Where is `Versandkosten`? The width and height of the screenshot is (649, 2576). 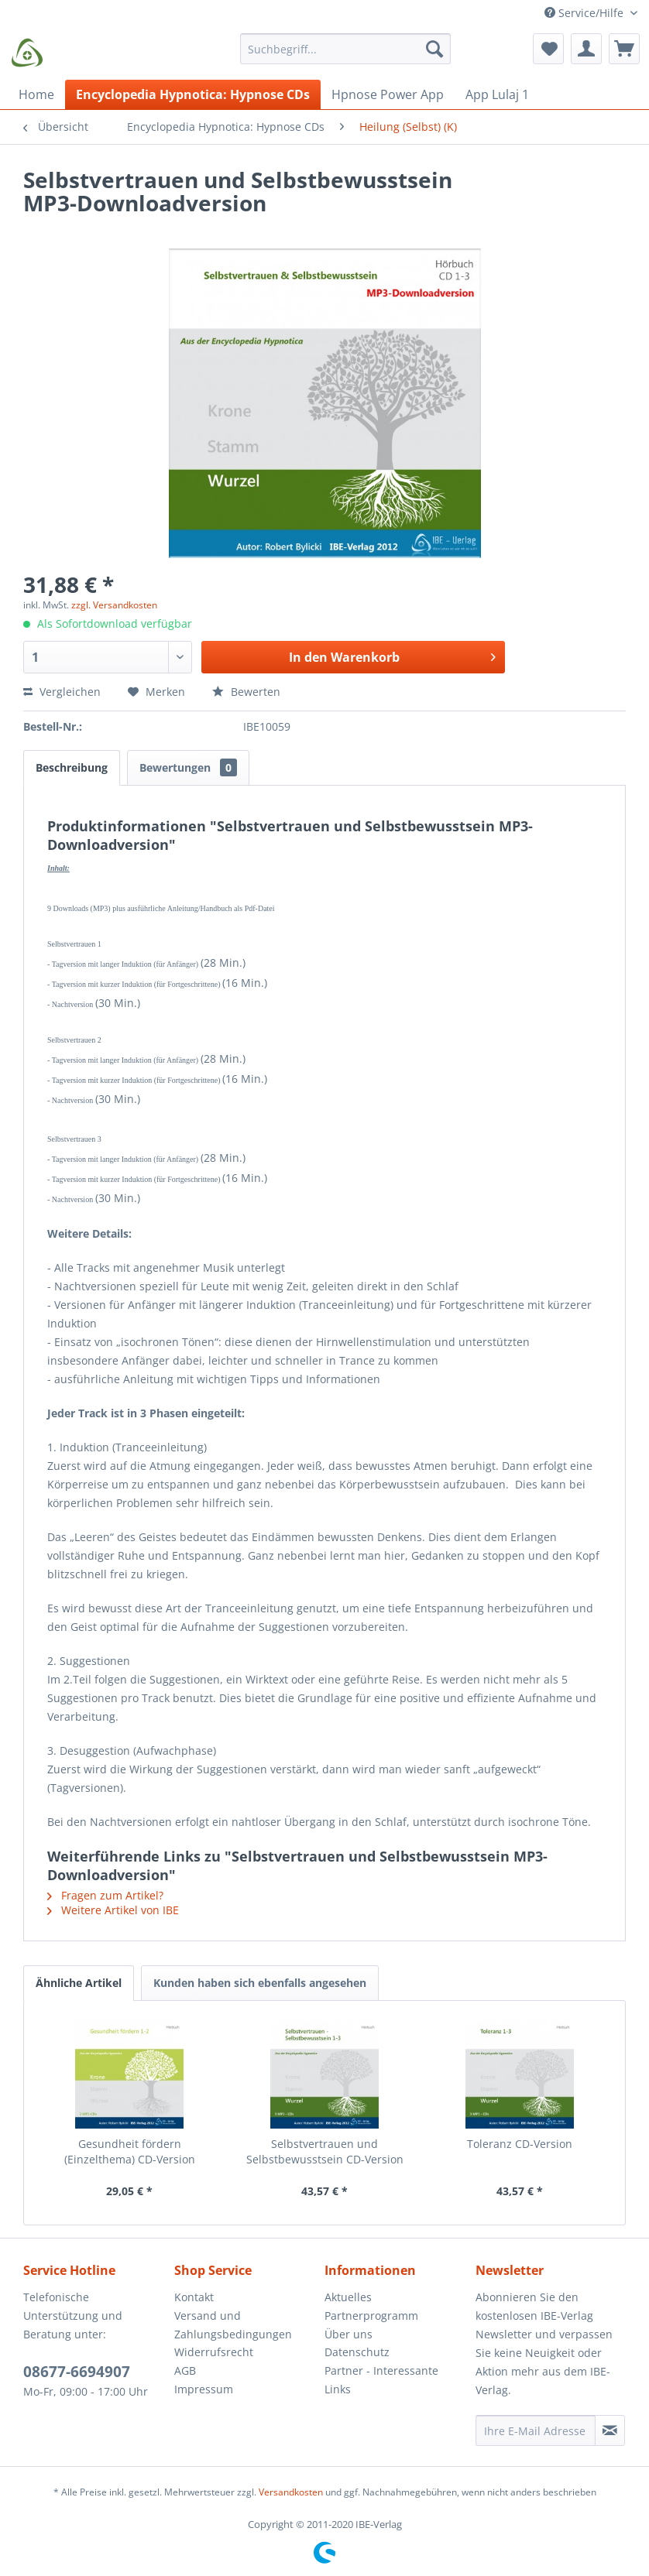
Versandkosten is located at coordinates (291, 2492).